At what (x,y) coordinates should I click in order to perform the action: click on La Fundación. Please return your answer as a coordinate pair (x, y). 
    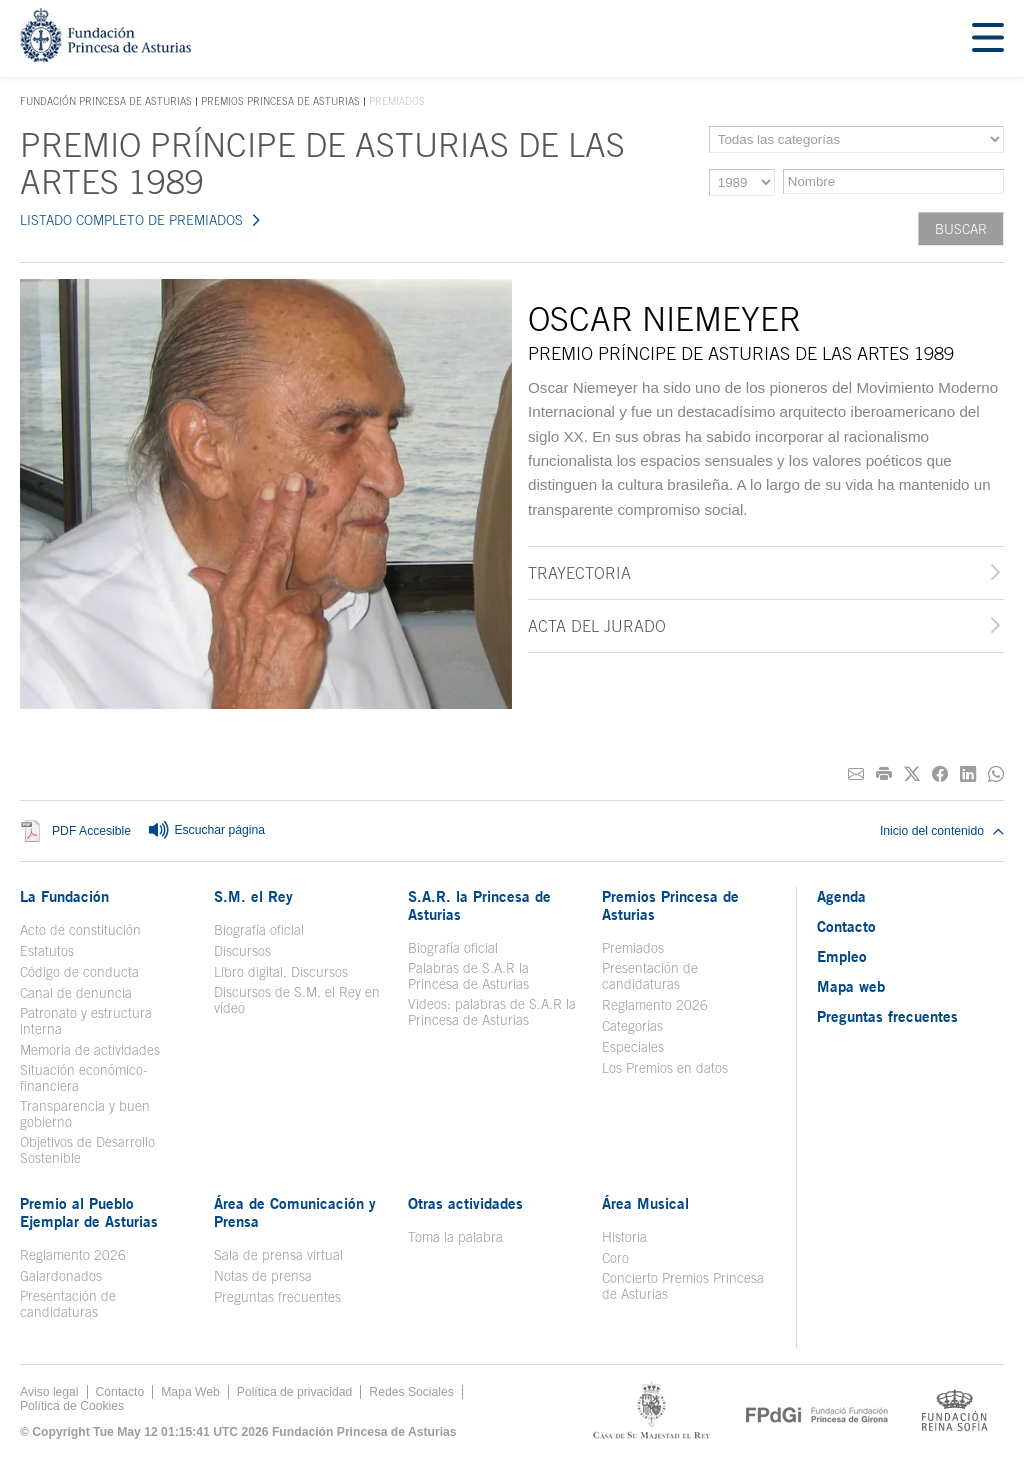
    Looking at the image, I should click on (64, 896).